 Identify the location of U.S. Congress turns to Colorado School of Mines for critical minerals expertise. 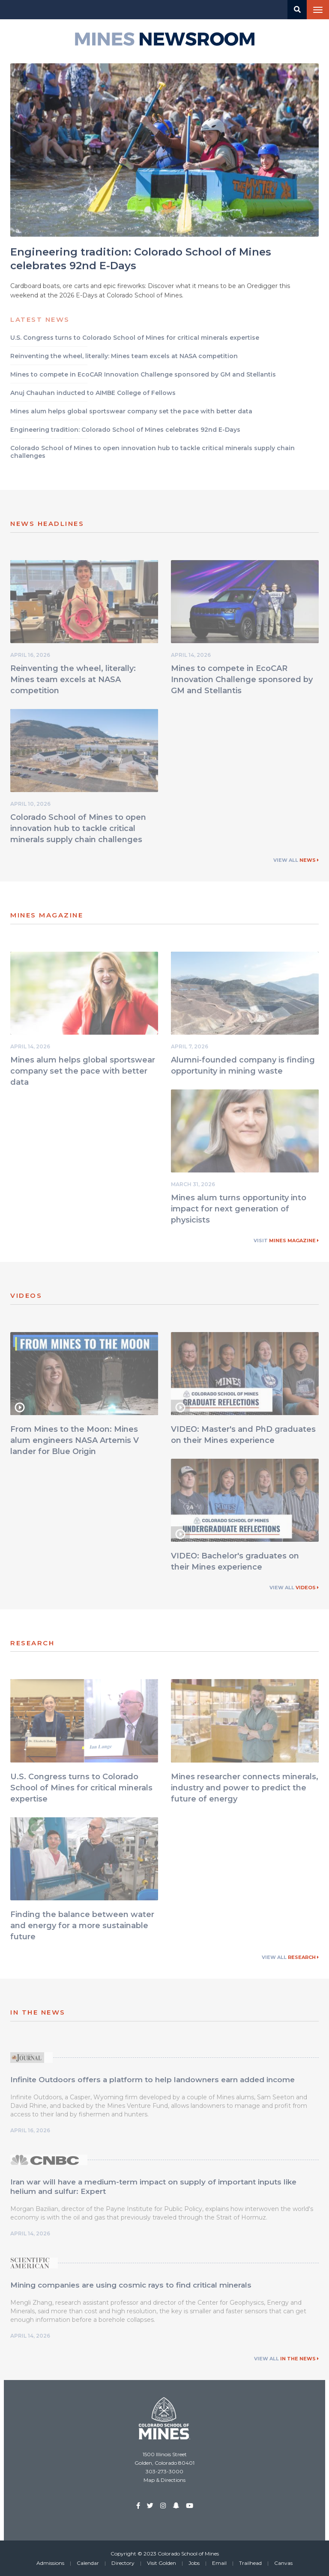
(81, 1790).